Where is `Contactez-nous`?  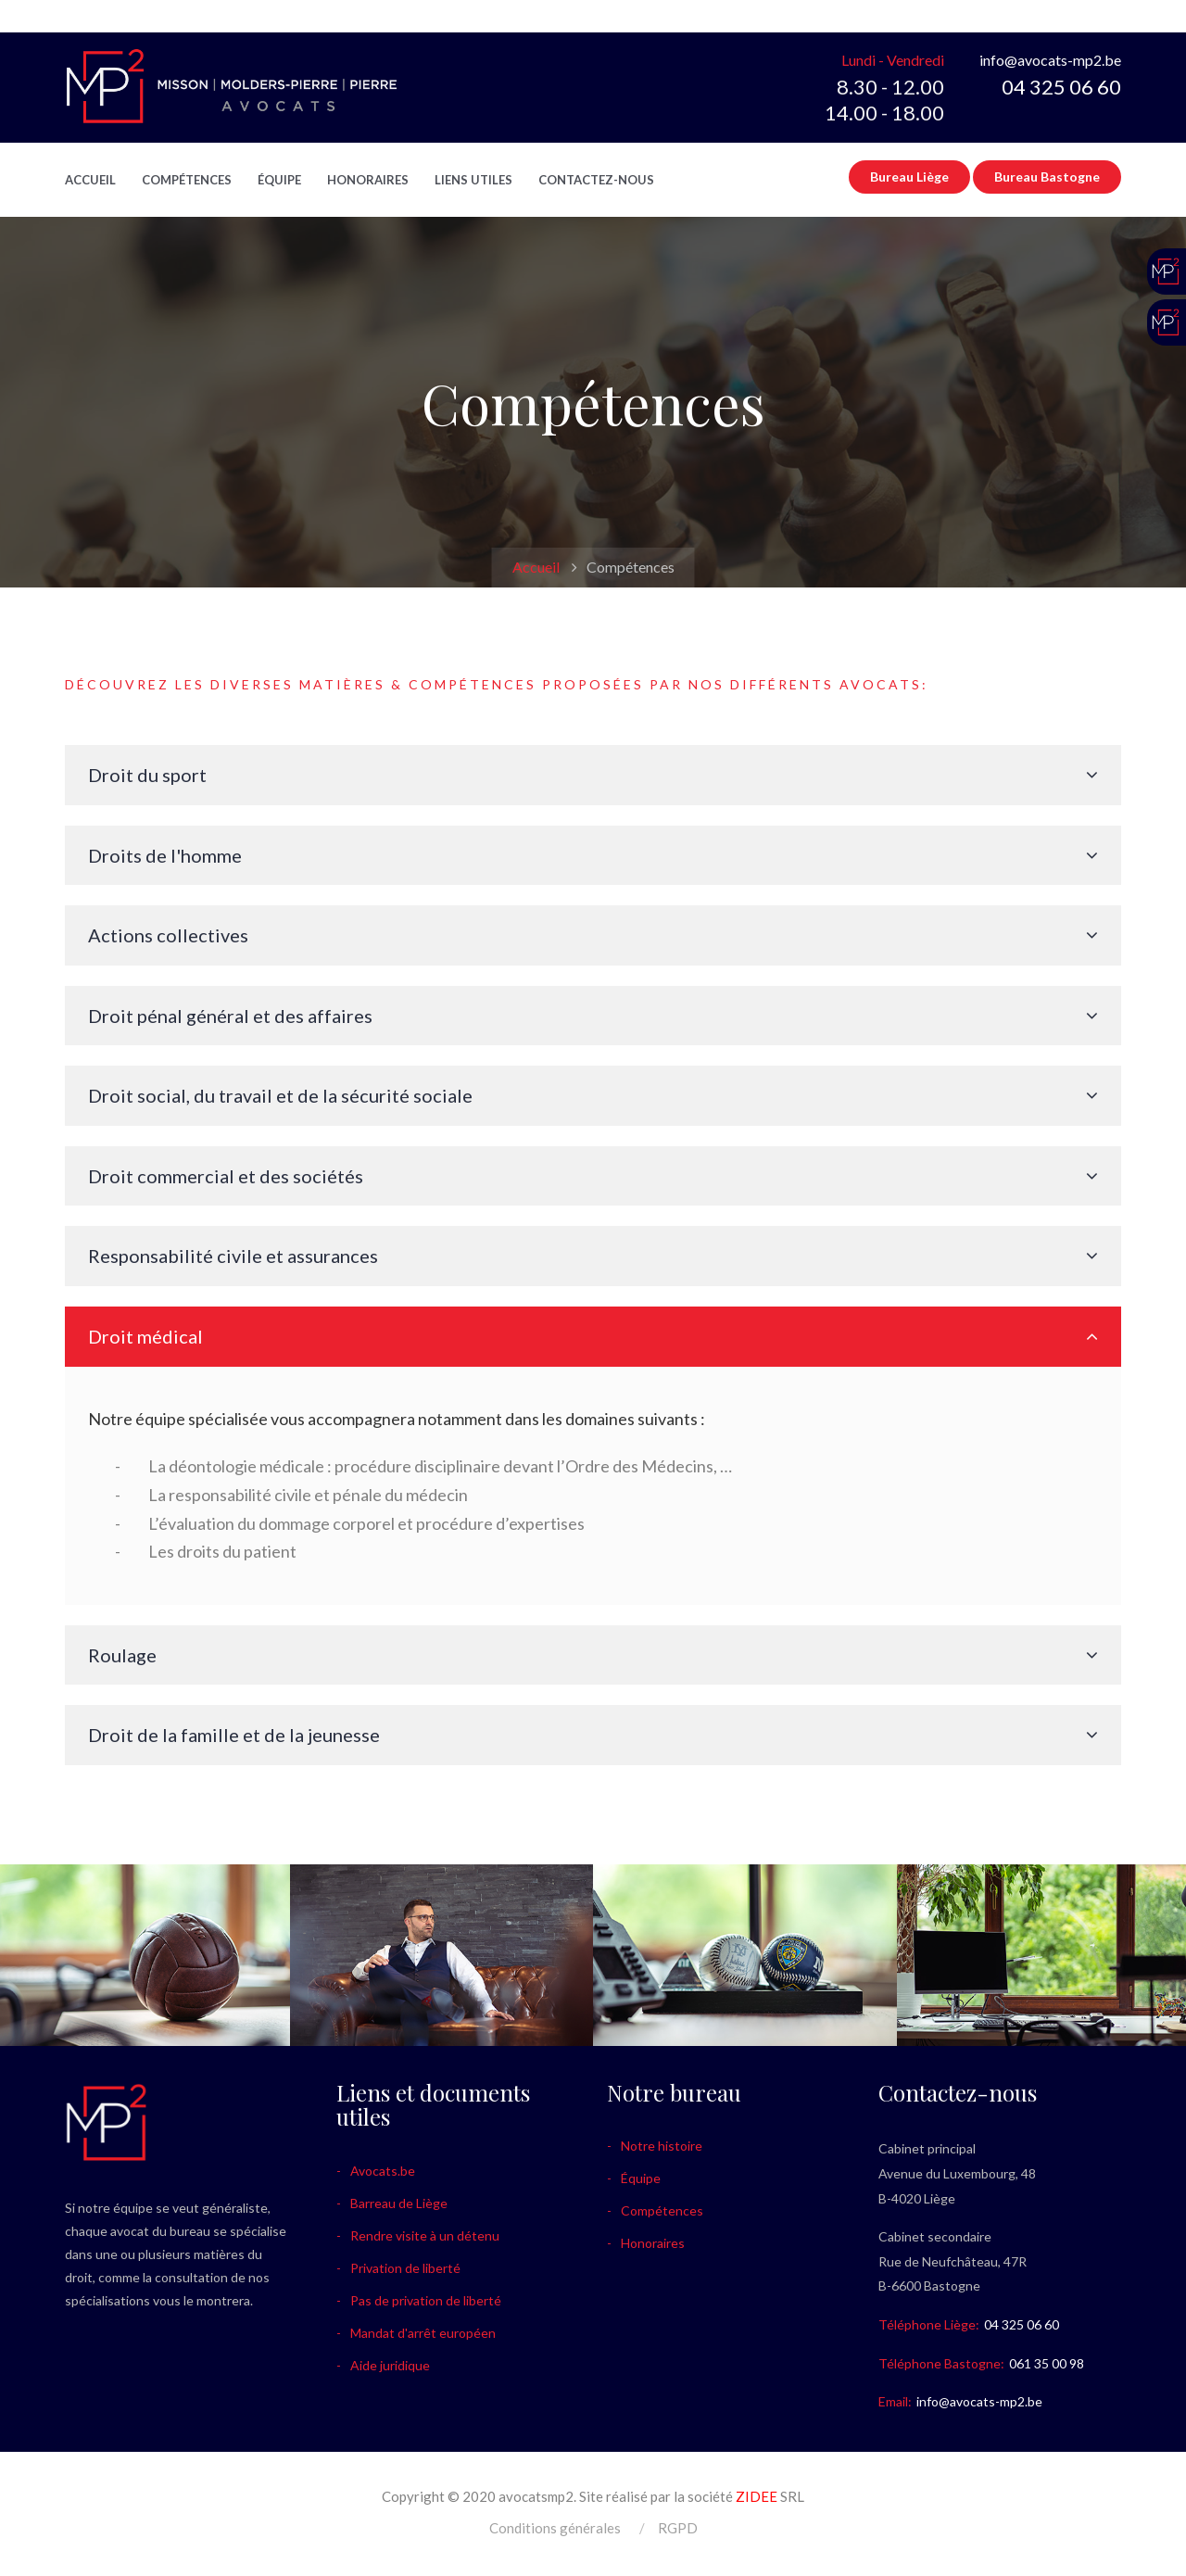
Contactez-nous is located at coordinates (596, 179).